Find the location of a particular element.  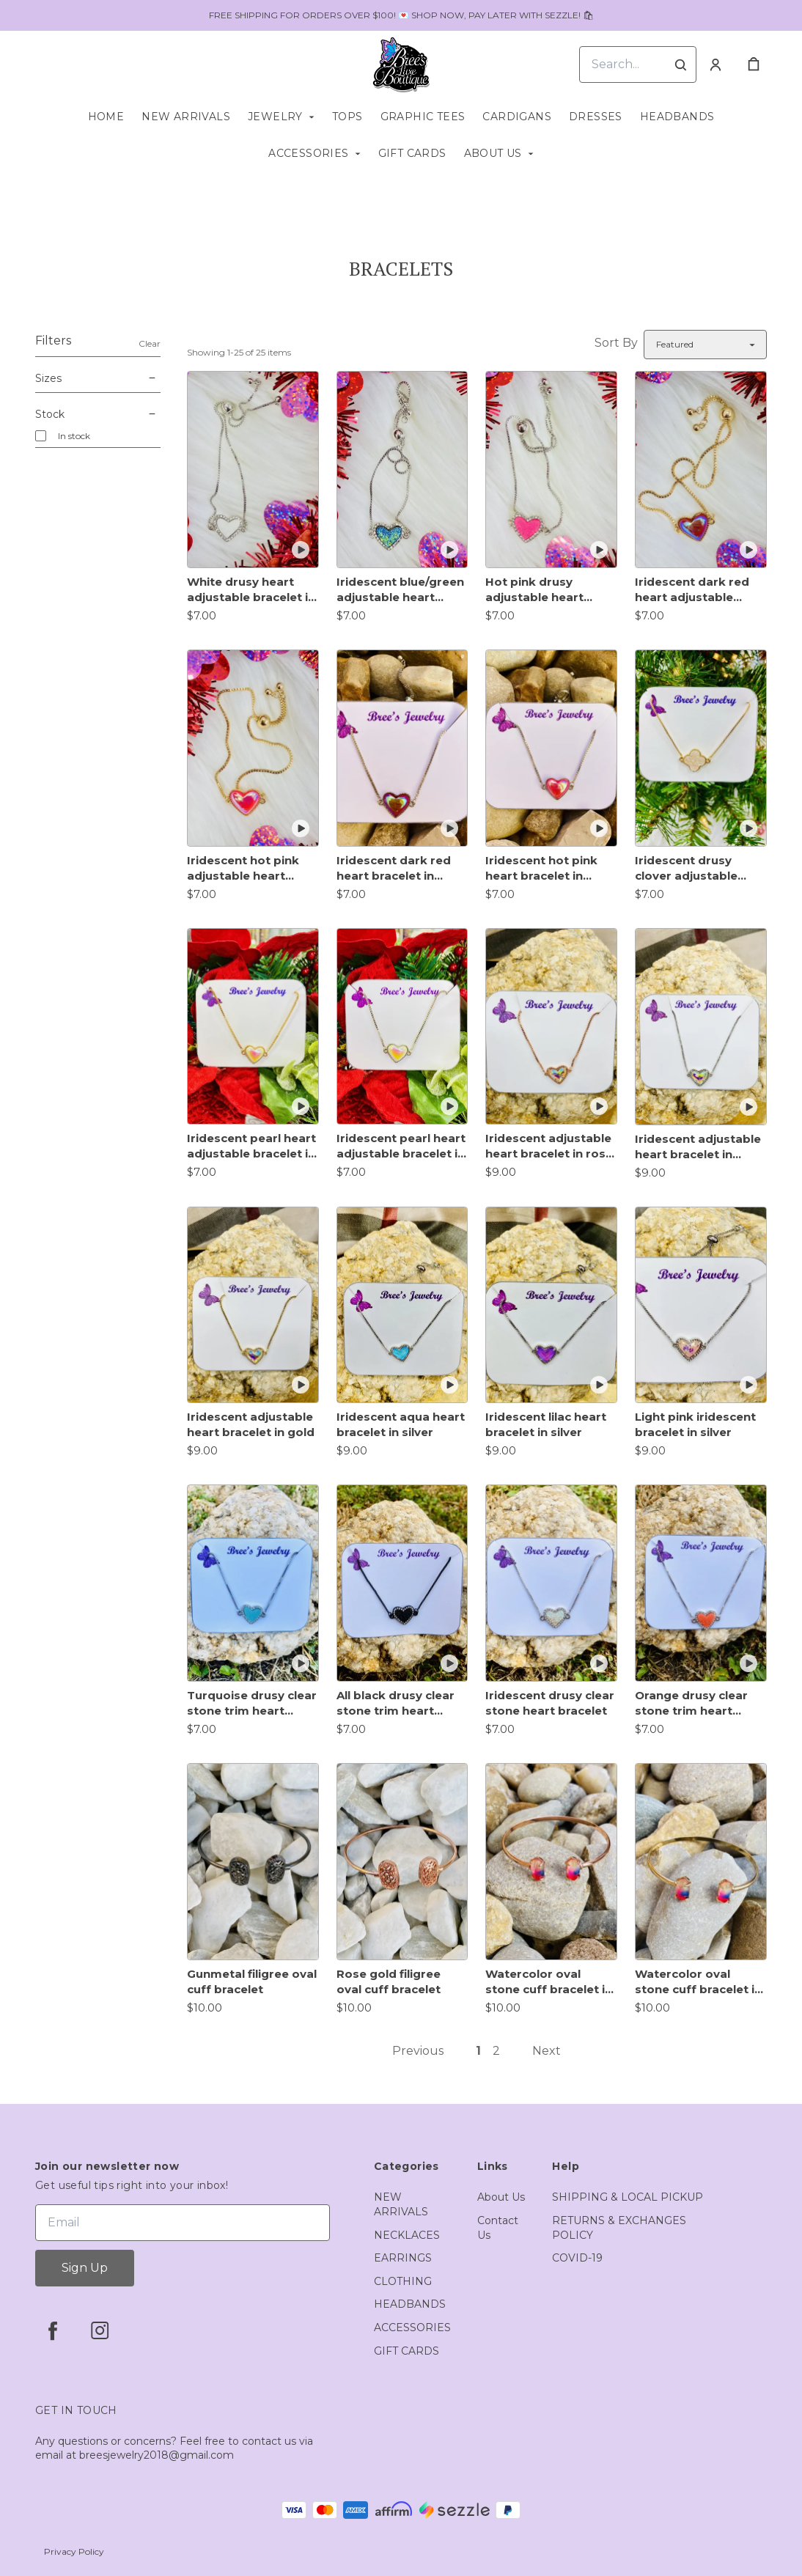

Clear is located at coordinates (150, 343).